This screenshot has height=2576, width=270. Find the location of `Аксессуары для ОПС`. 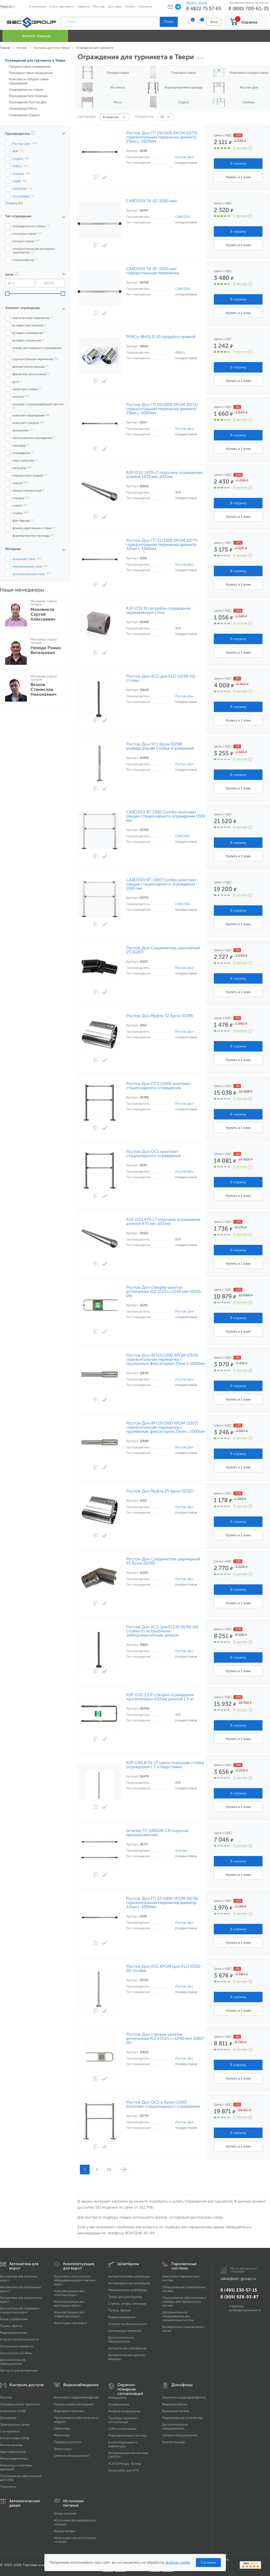

Аксессуары для ОПС is located at coordinates (123, 2470).